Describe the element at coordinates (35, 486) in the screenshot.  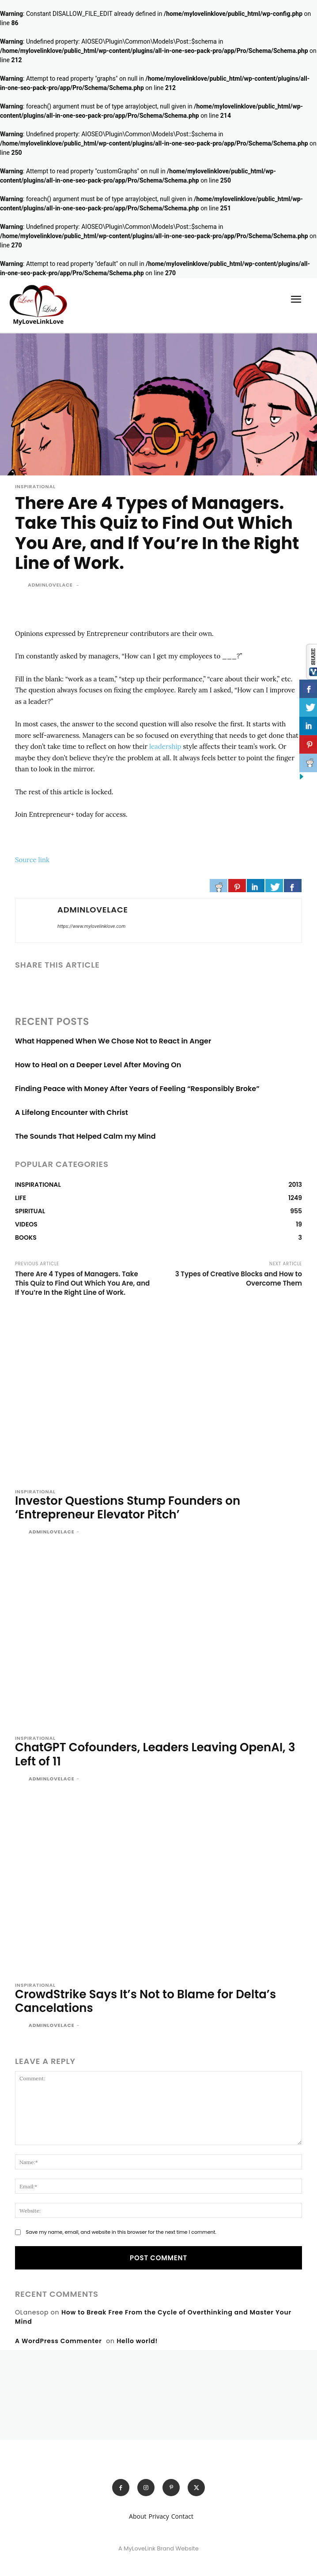
I see `INSPIRATIONAL` at that location.